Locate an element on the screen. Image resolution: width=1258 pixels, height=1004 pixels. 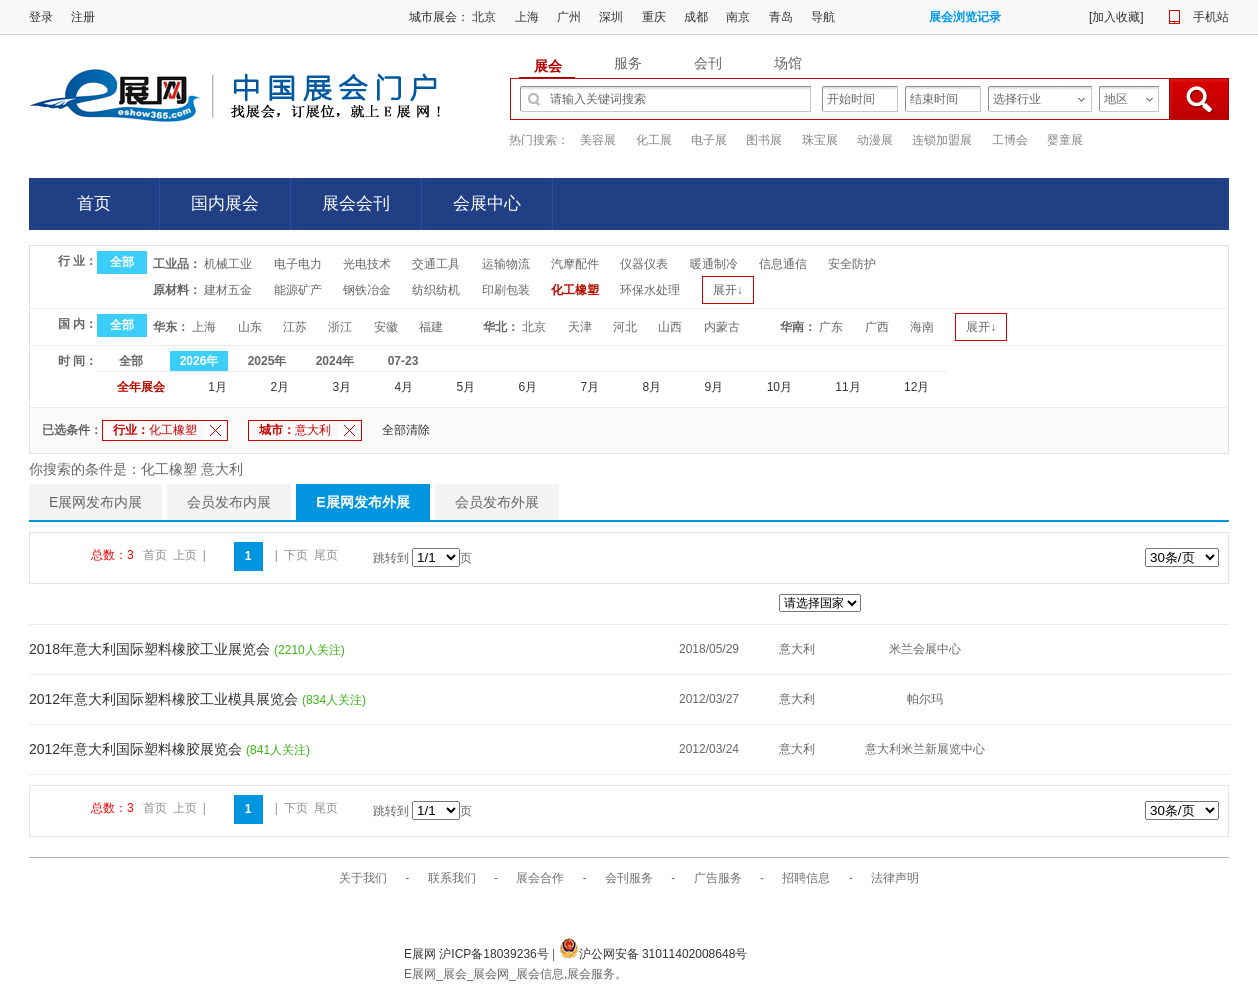
重庆 is located at coordinates (654, 17).